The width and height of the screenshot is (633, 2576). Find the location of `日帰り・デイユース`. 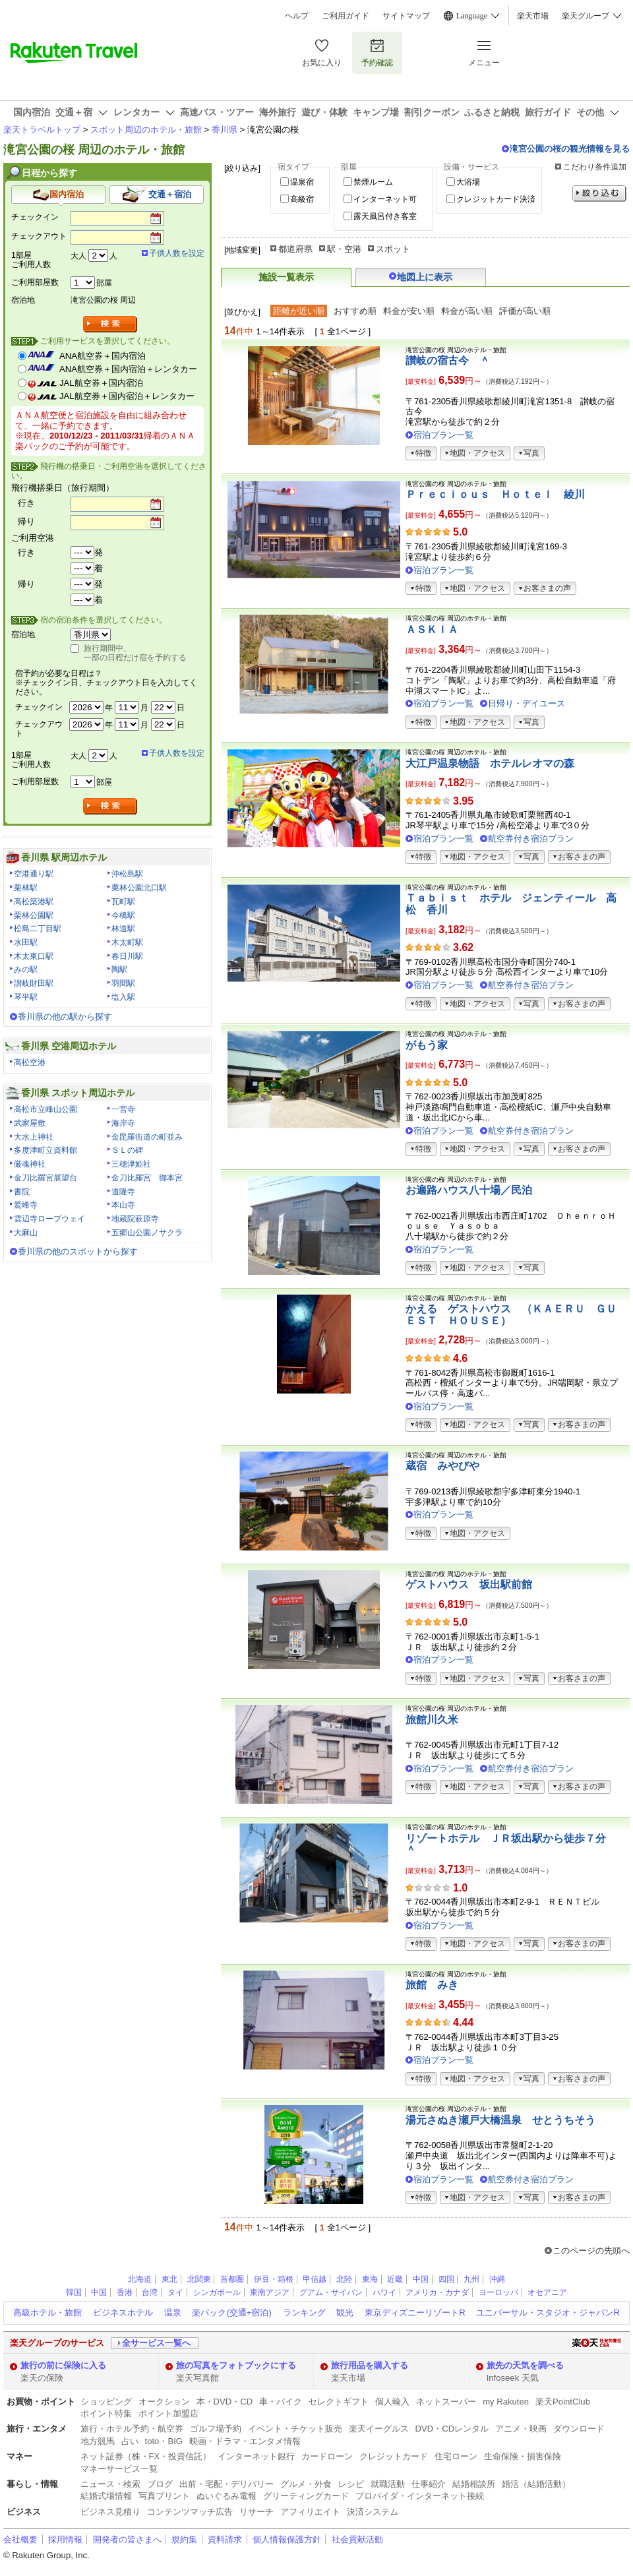

日帰り・デイユース is located at coordinates (526, 703).